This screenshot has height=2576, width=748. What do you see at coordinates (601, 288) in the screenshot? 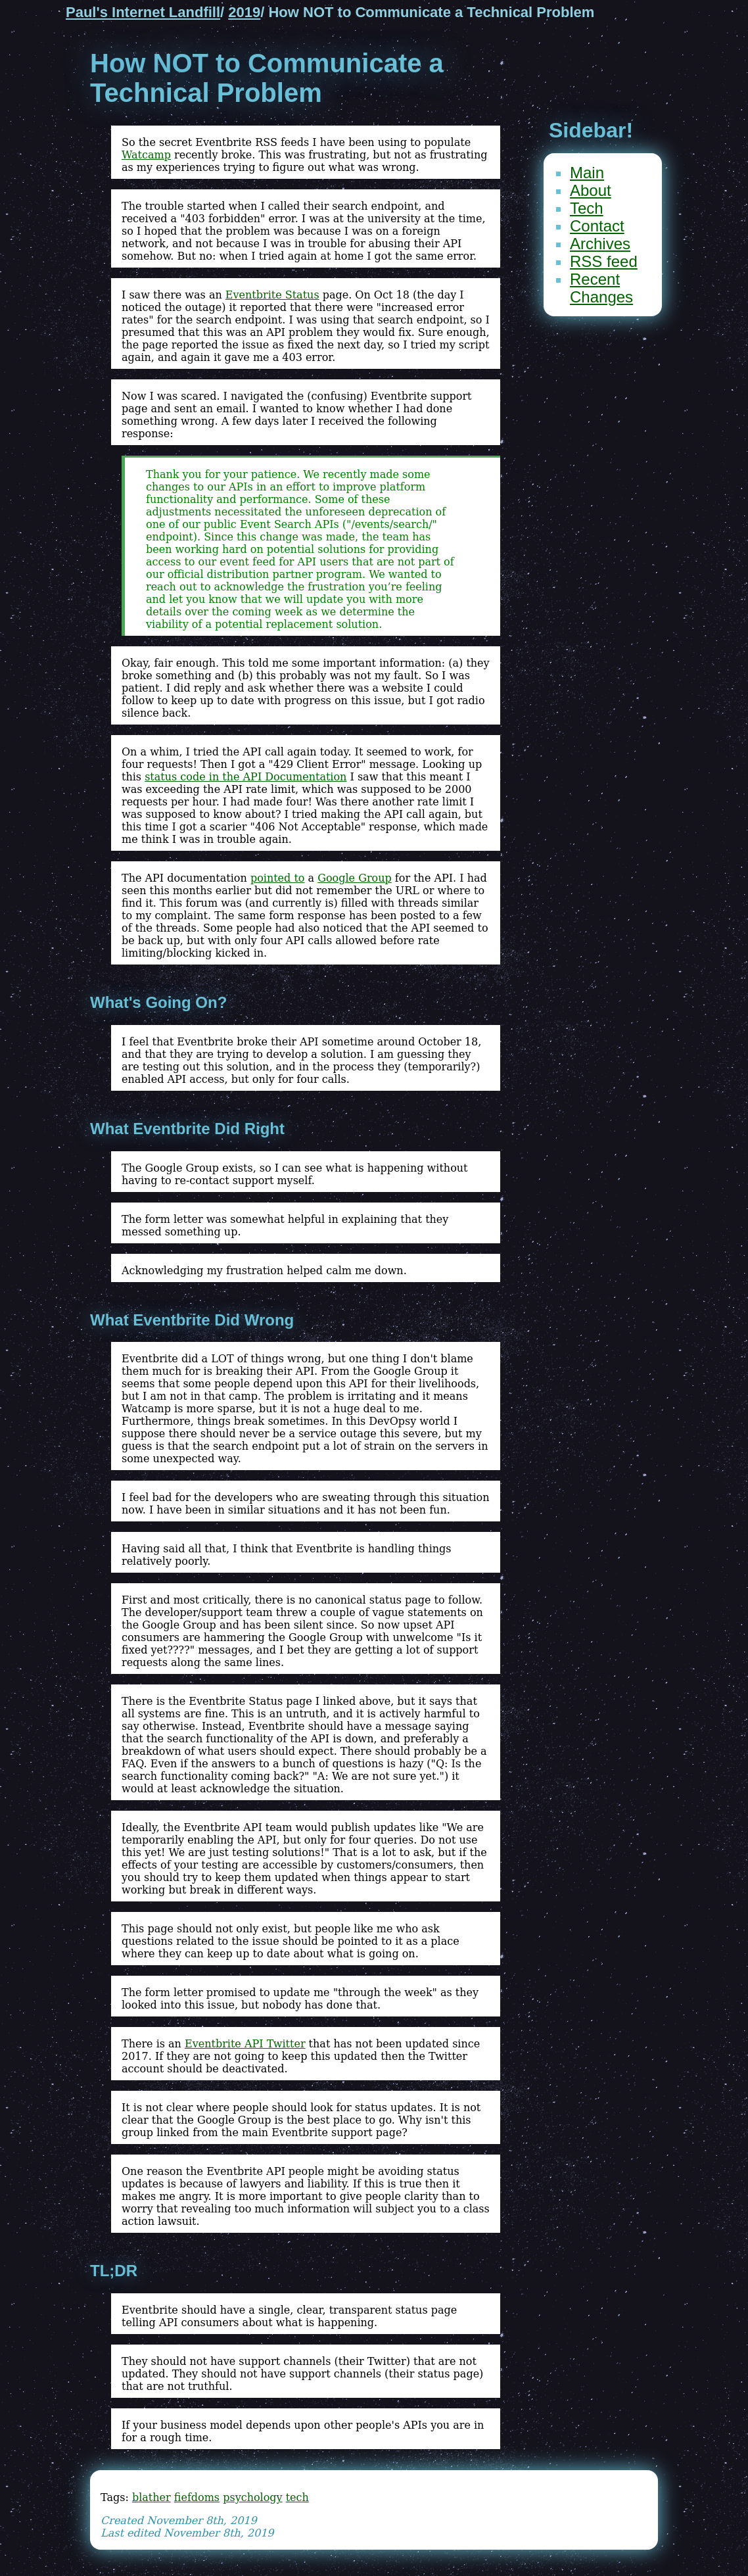
I see `Recent Changes` at bounding box center [601, 288].